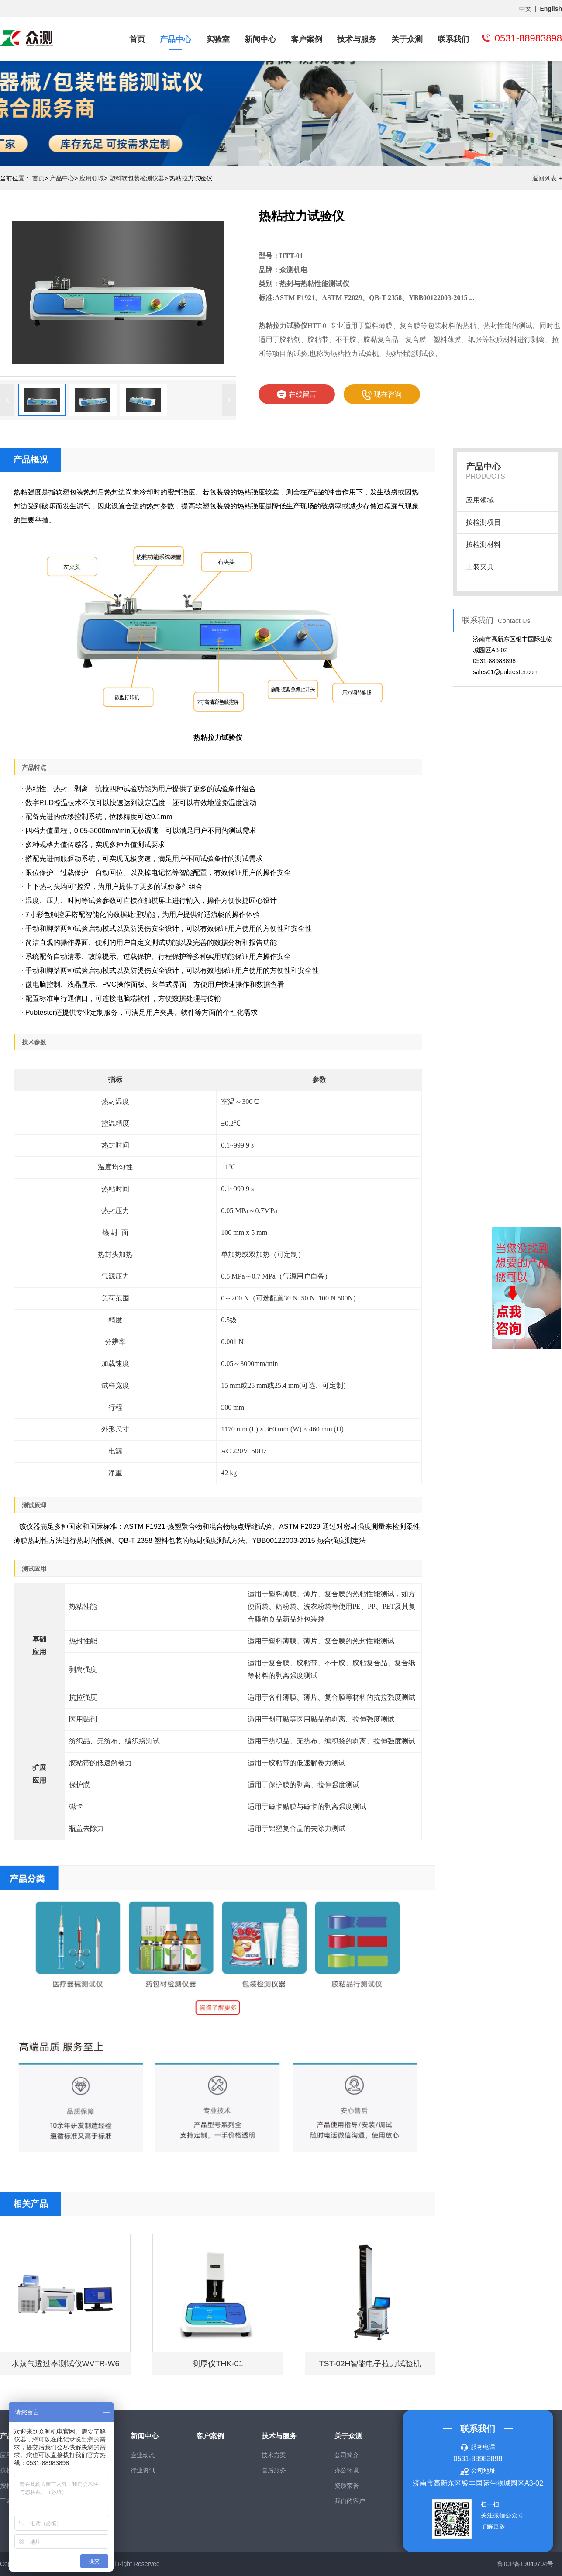 The image size is (562, 2576). I want to click on 资质荣誉, so click(346, 2485).